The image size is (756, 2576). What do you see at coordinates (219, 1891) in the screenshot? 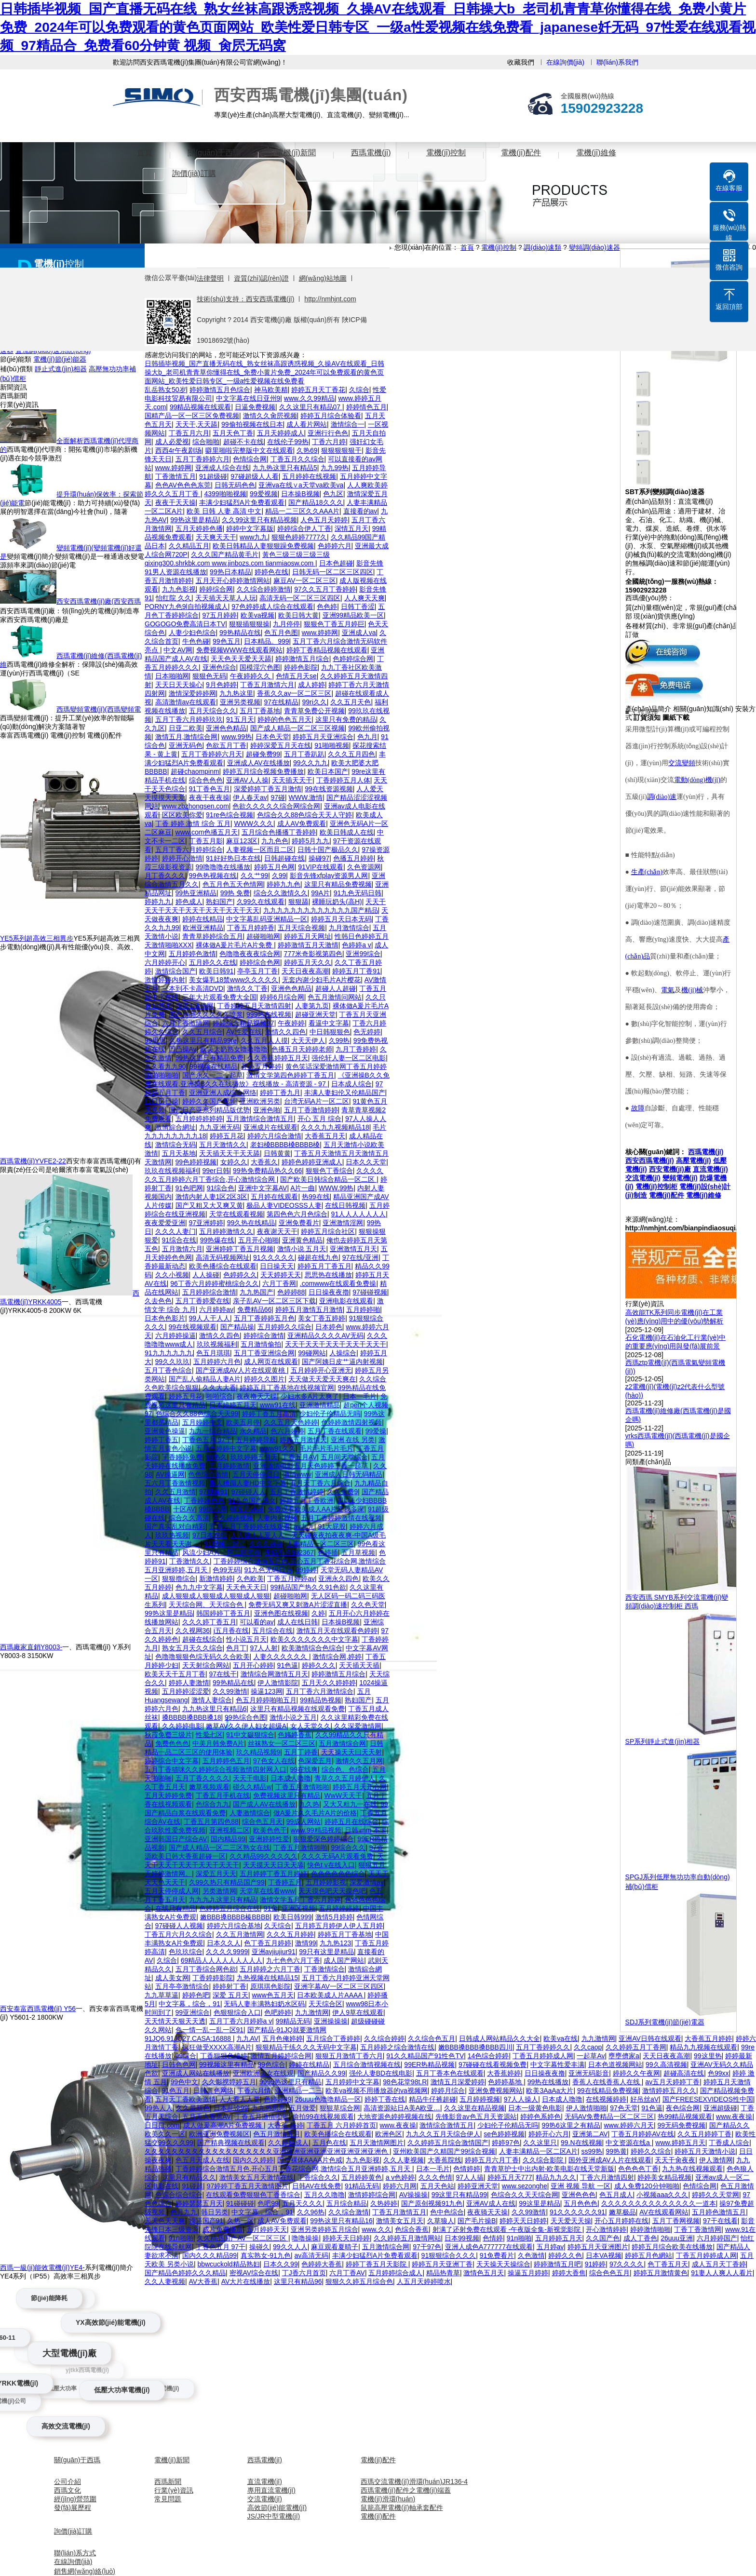
I see `另类激情网` at bounding box center [219, 1891].